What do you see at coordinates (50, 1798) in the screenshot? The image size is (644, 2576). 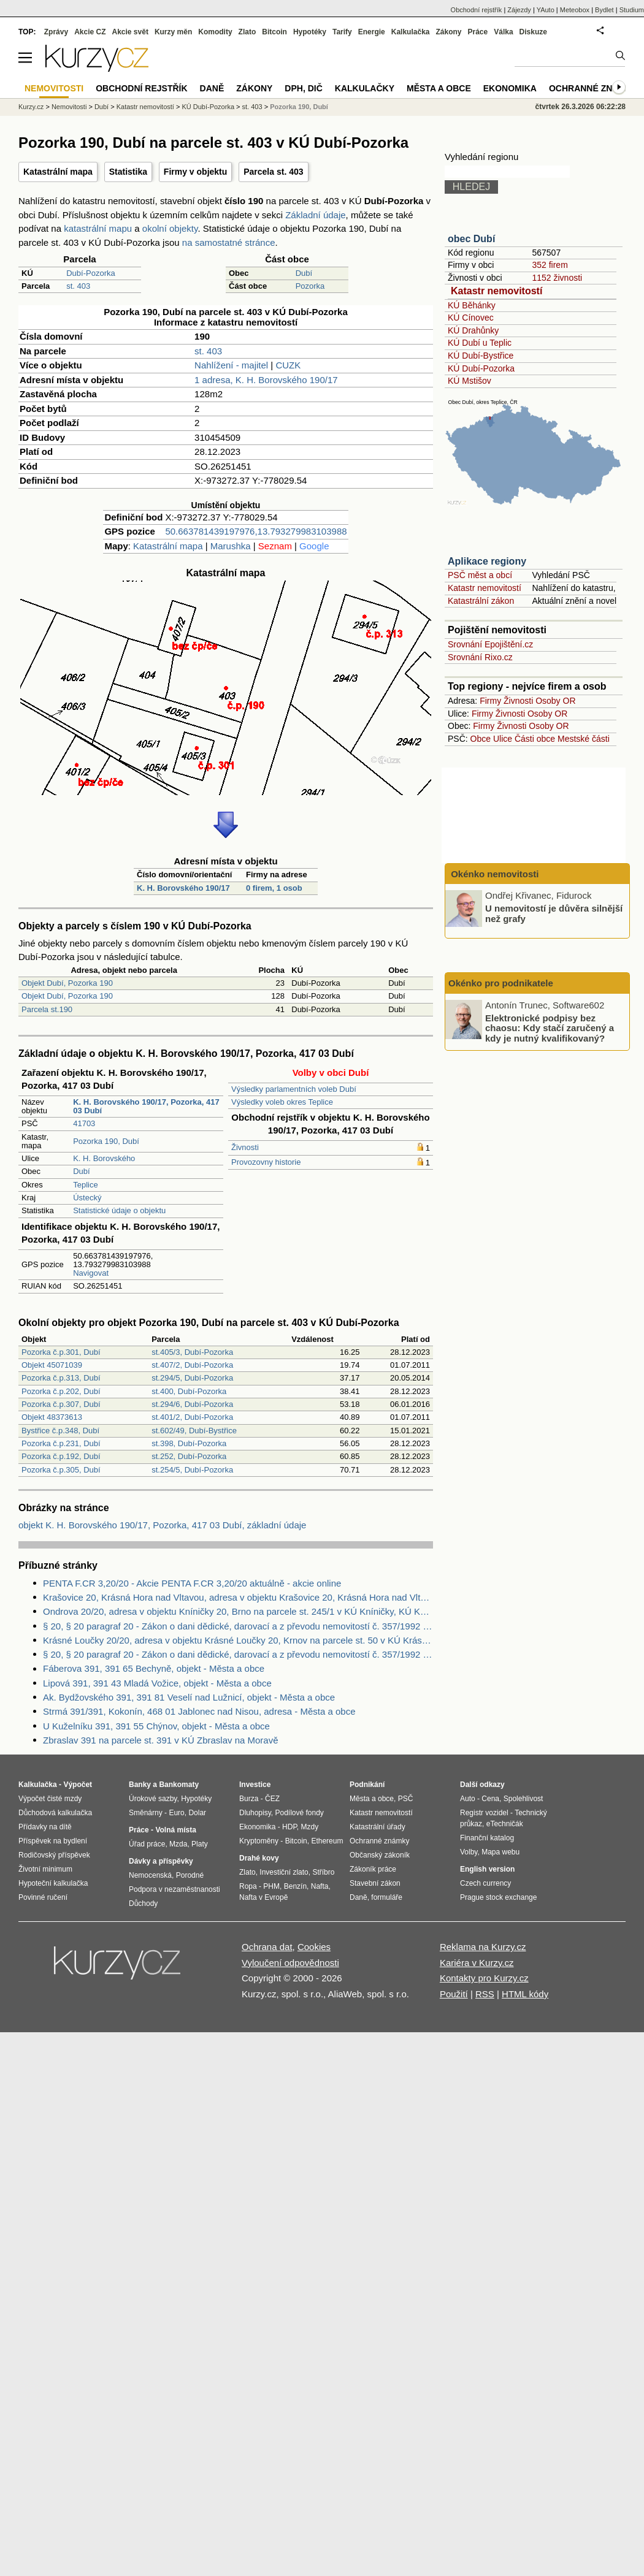 I see `Výpočet čisté mzdy` at bounding box center [50, 1798].